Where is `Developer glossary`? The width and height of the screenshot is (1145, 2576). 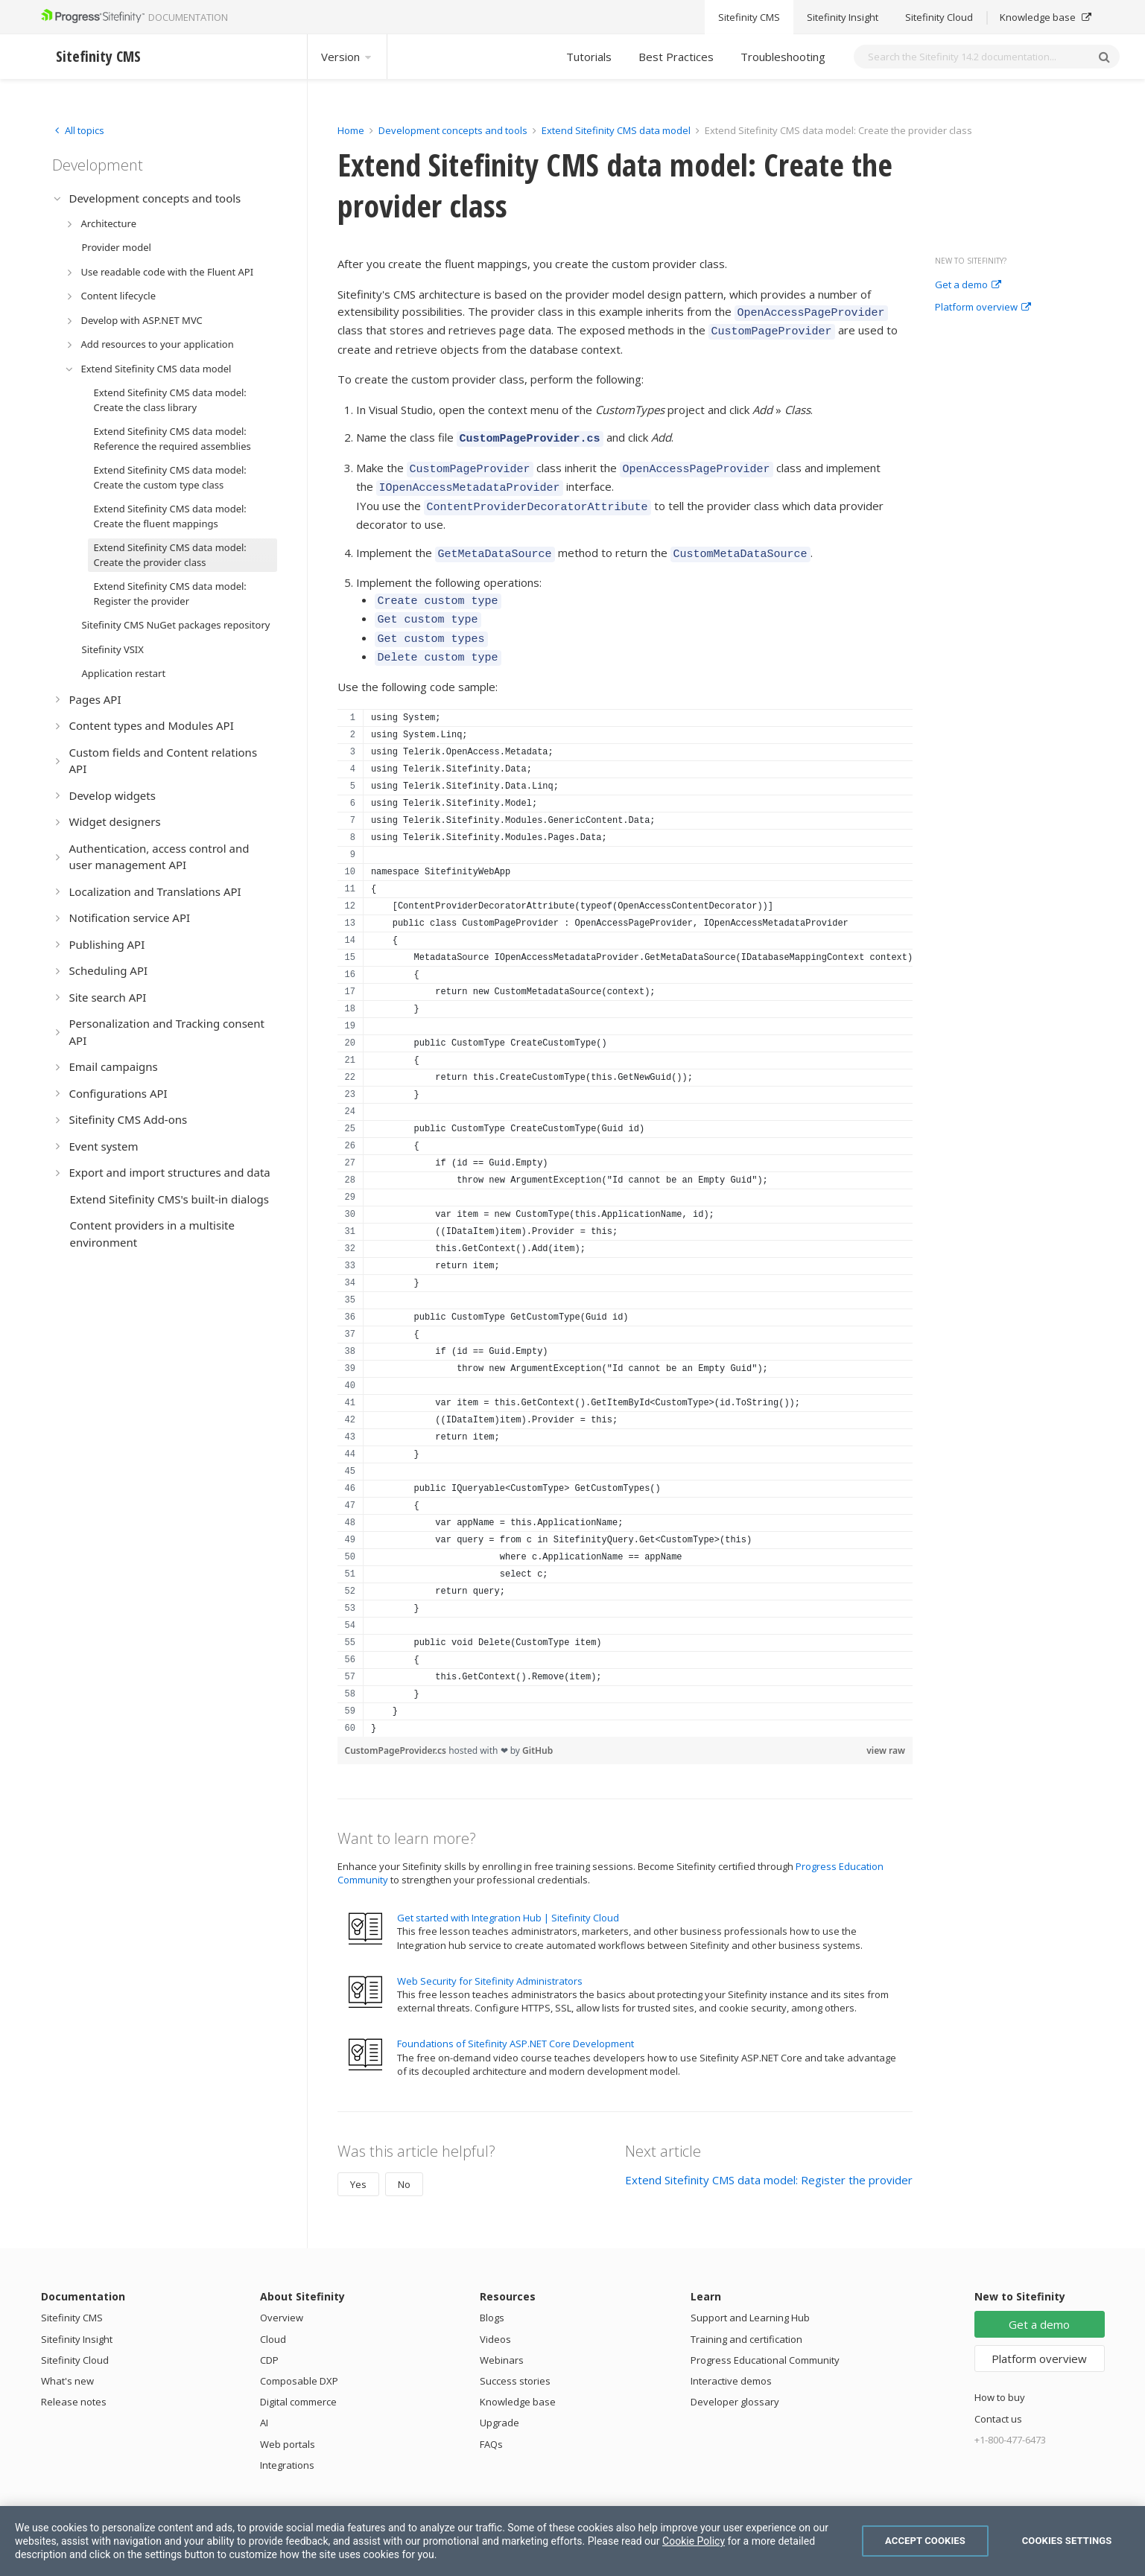
Developer glossary is located at coordinates (735, 2377).